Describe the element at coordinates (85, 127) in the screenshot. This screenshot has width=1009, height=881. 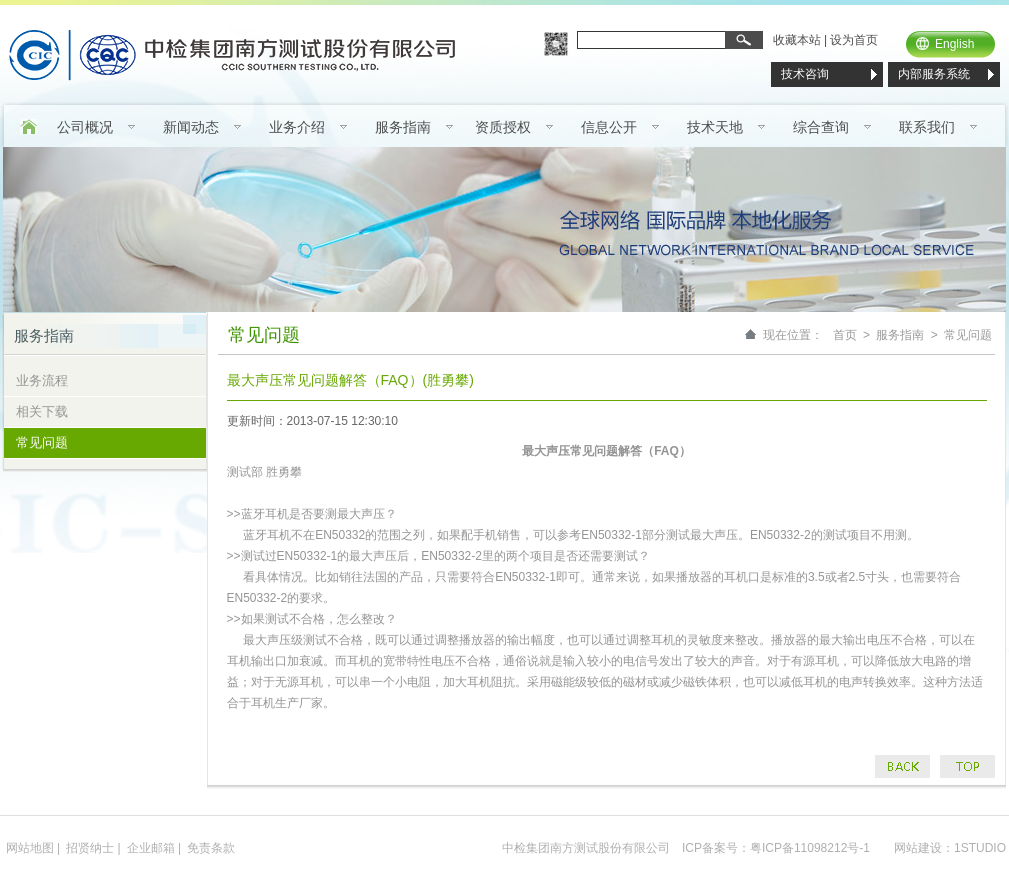
I see `公司概况` at that location.